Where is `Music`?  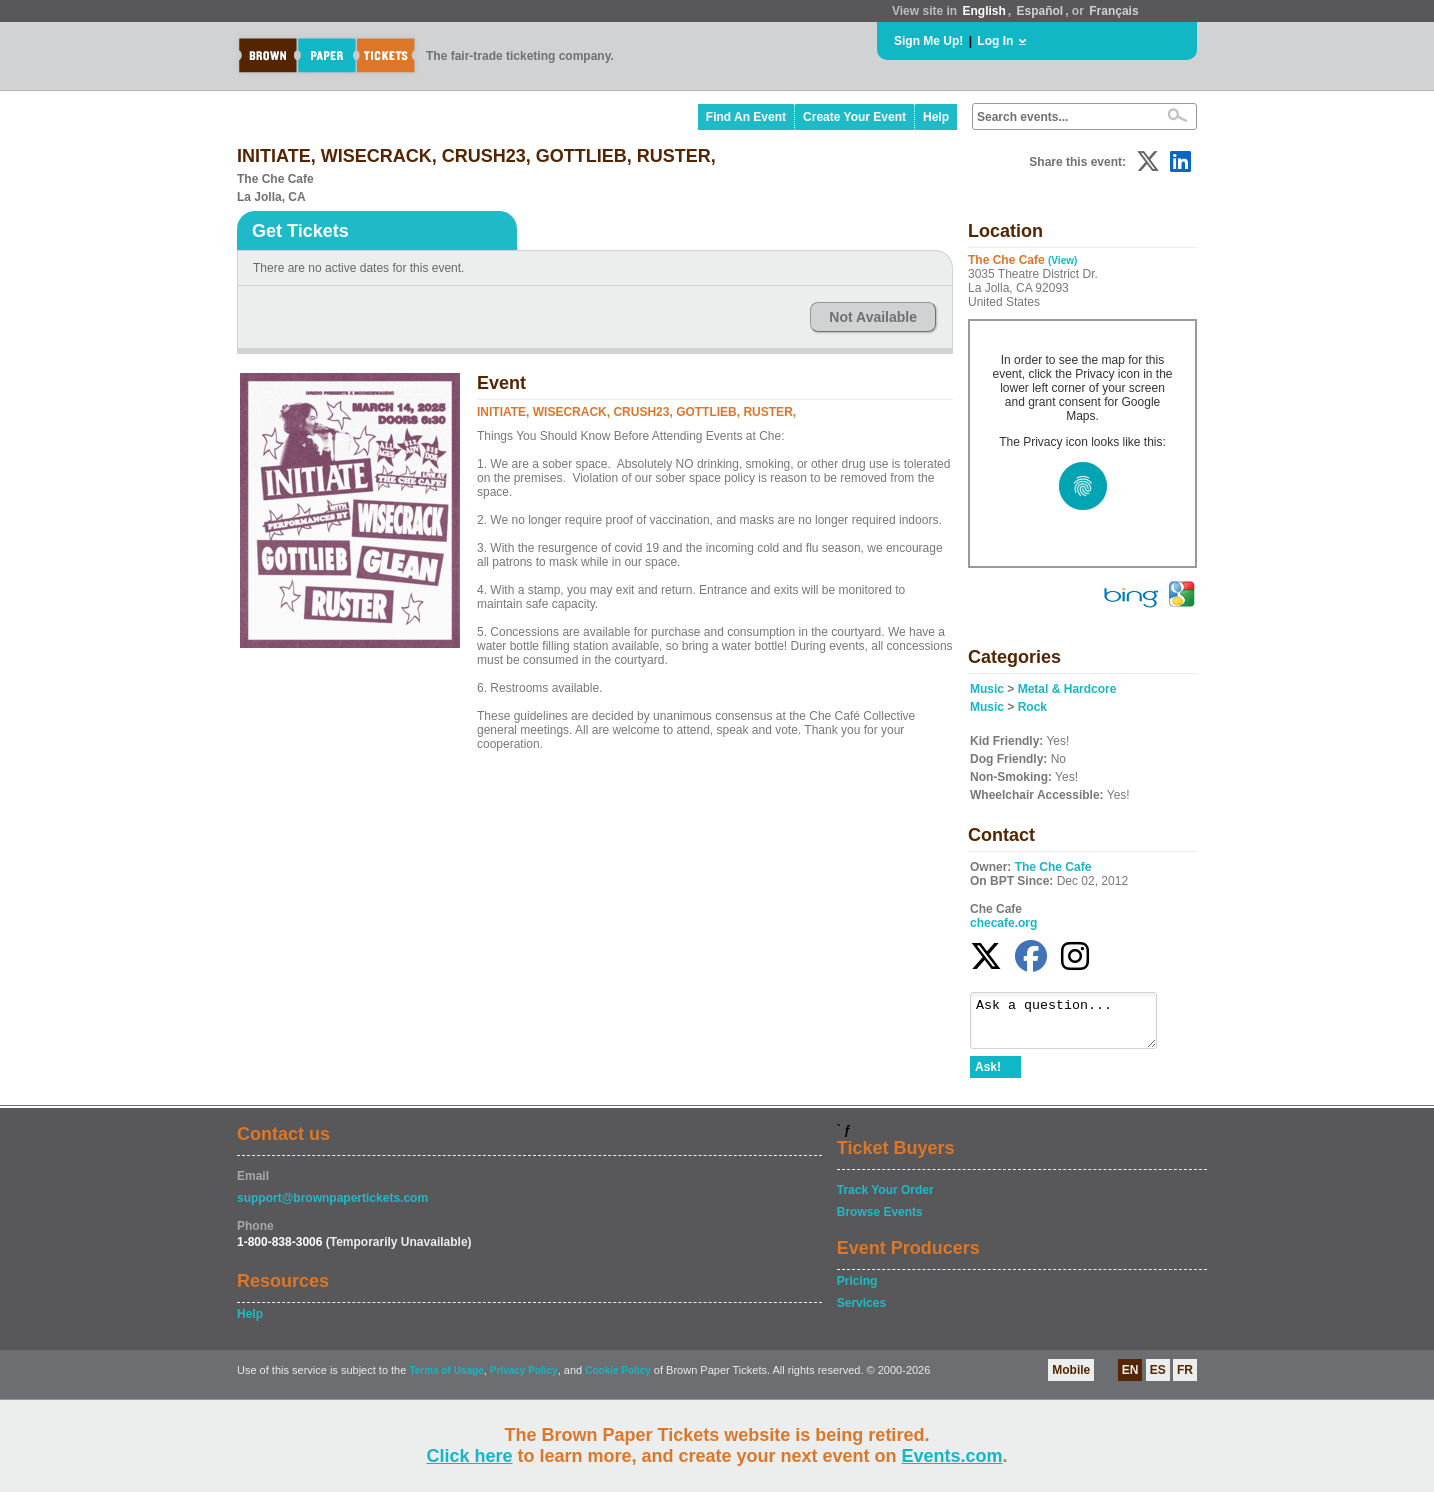
Music is located at coordinates (987, 689).